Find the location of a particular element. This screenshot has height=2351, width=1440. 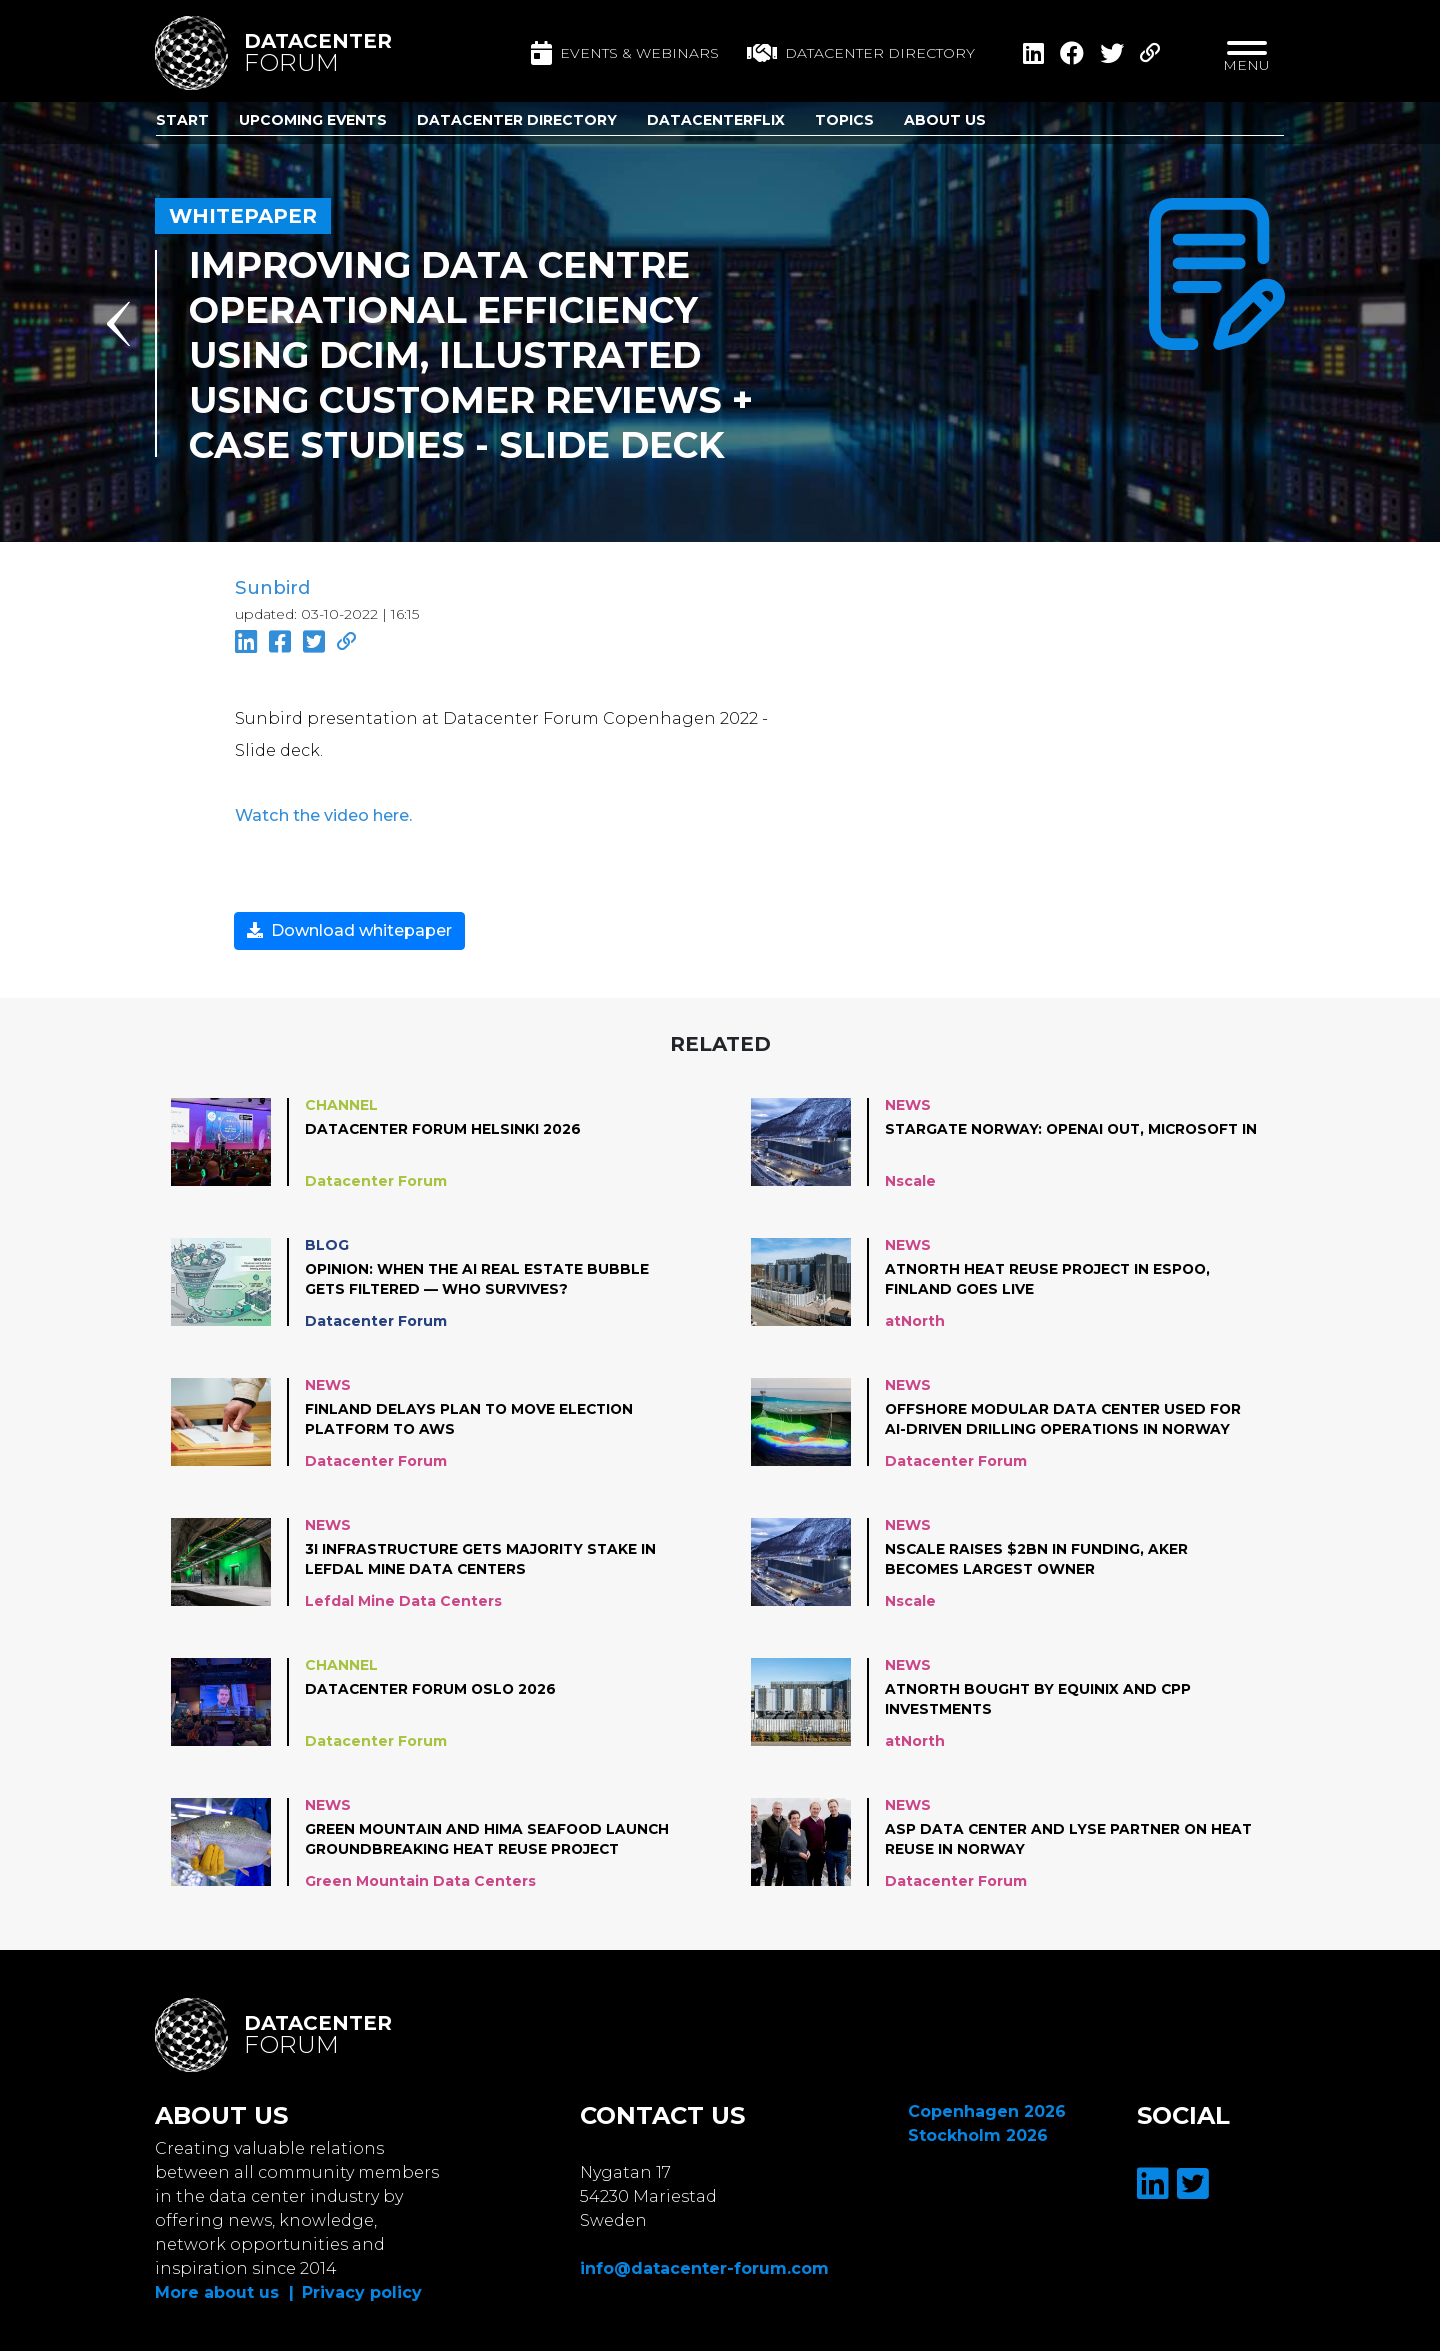

atNorth bought by Equinix and CPP Investments is located at coordinates (1041, 1697).